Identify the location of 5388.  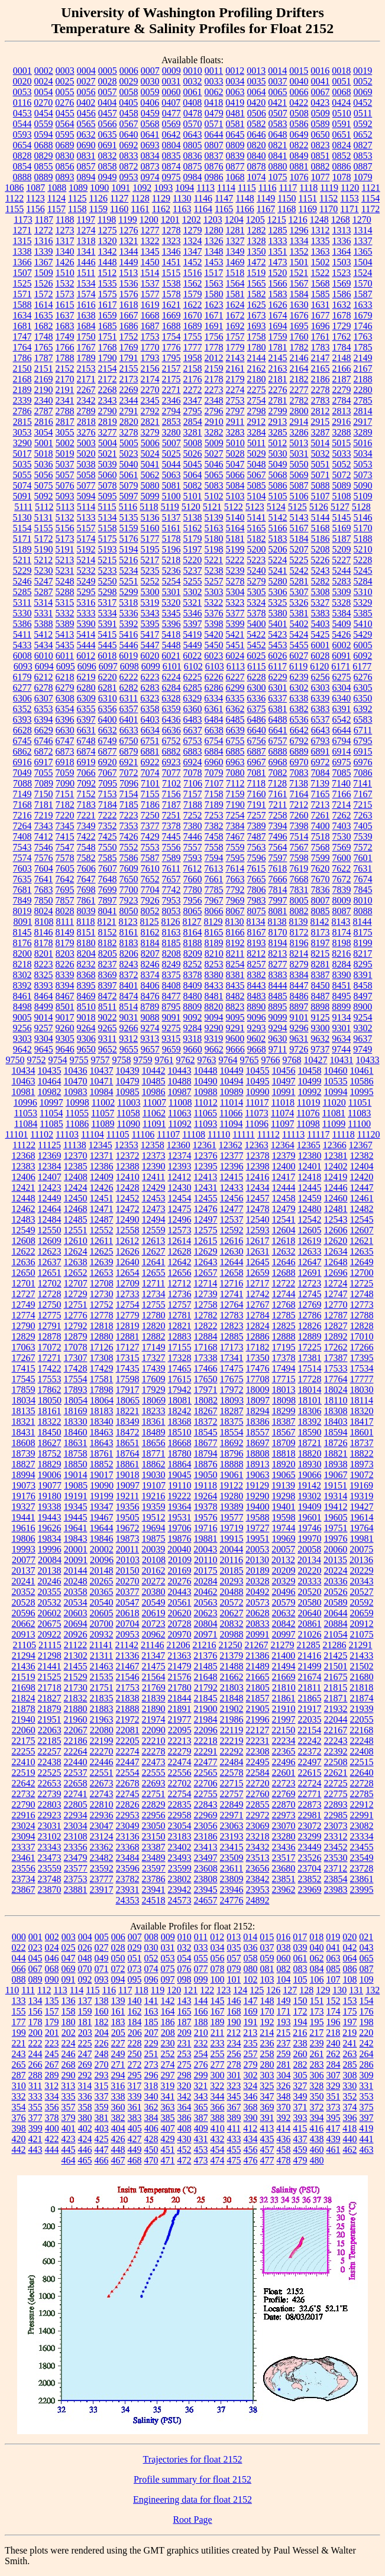
(43, 624).